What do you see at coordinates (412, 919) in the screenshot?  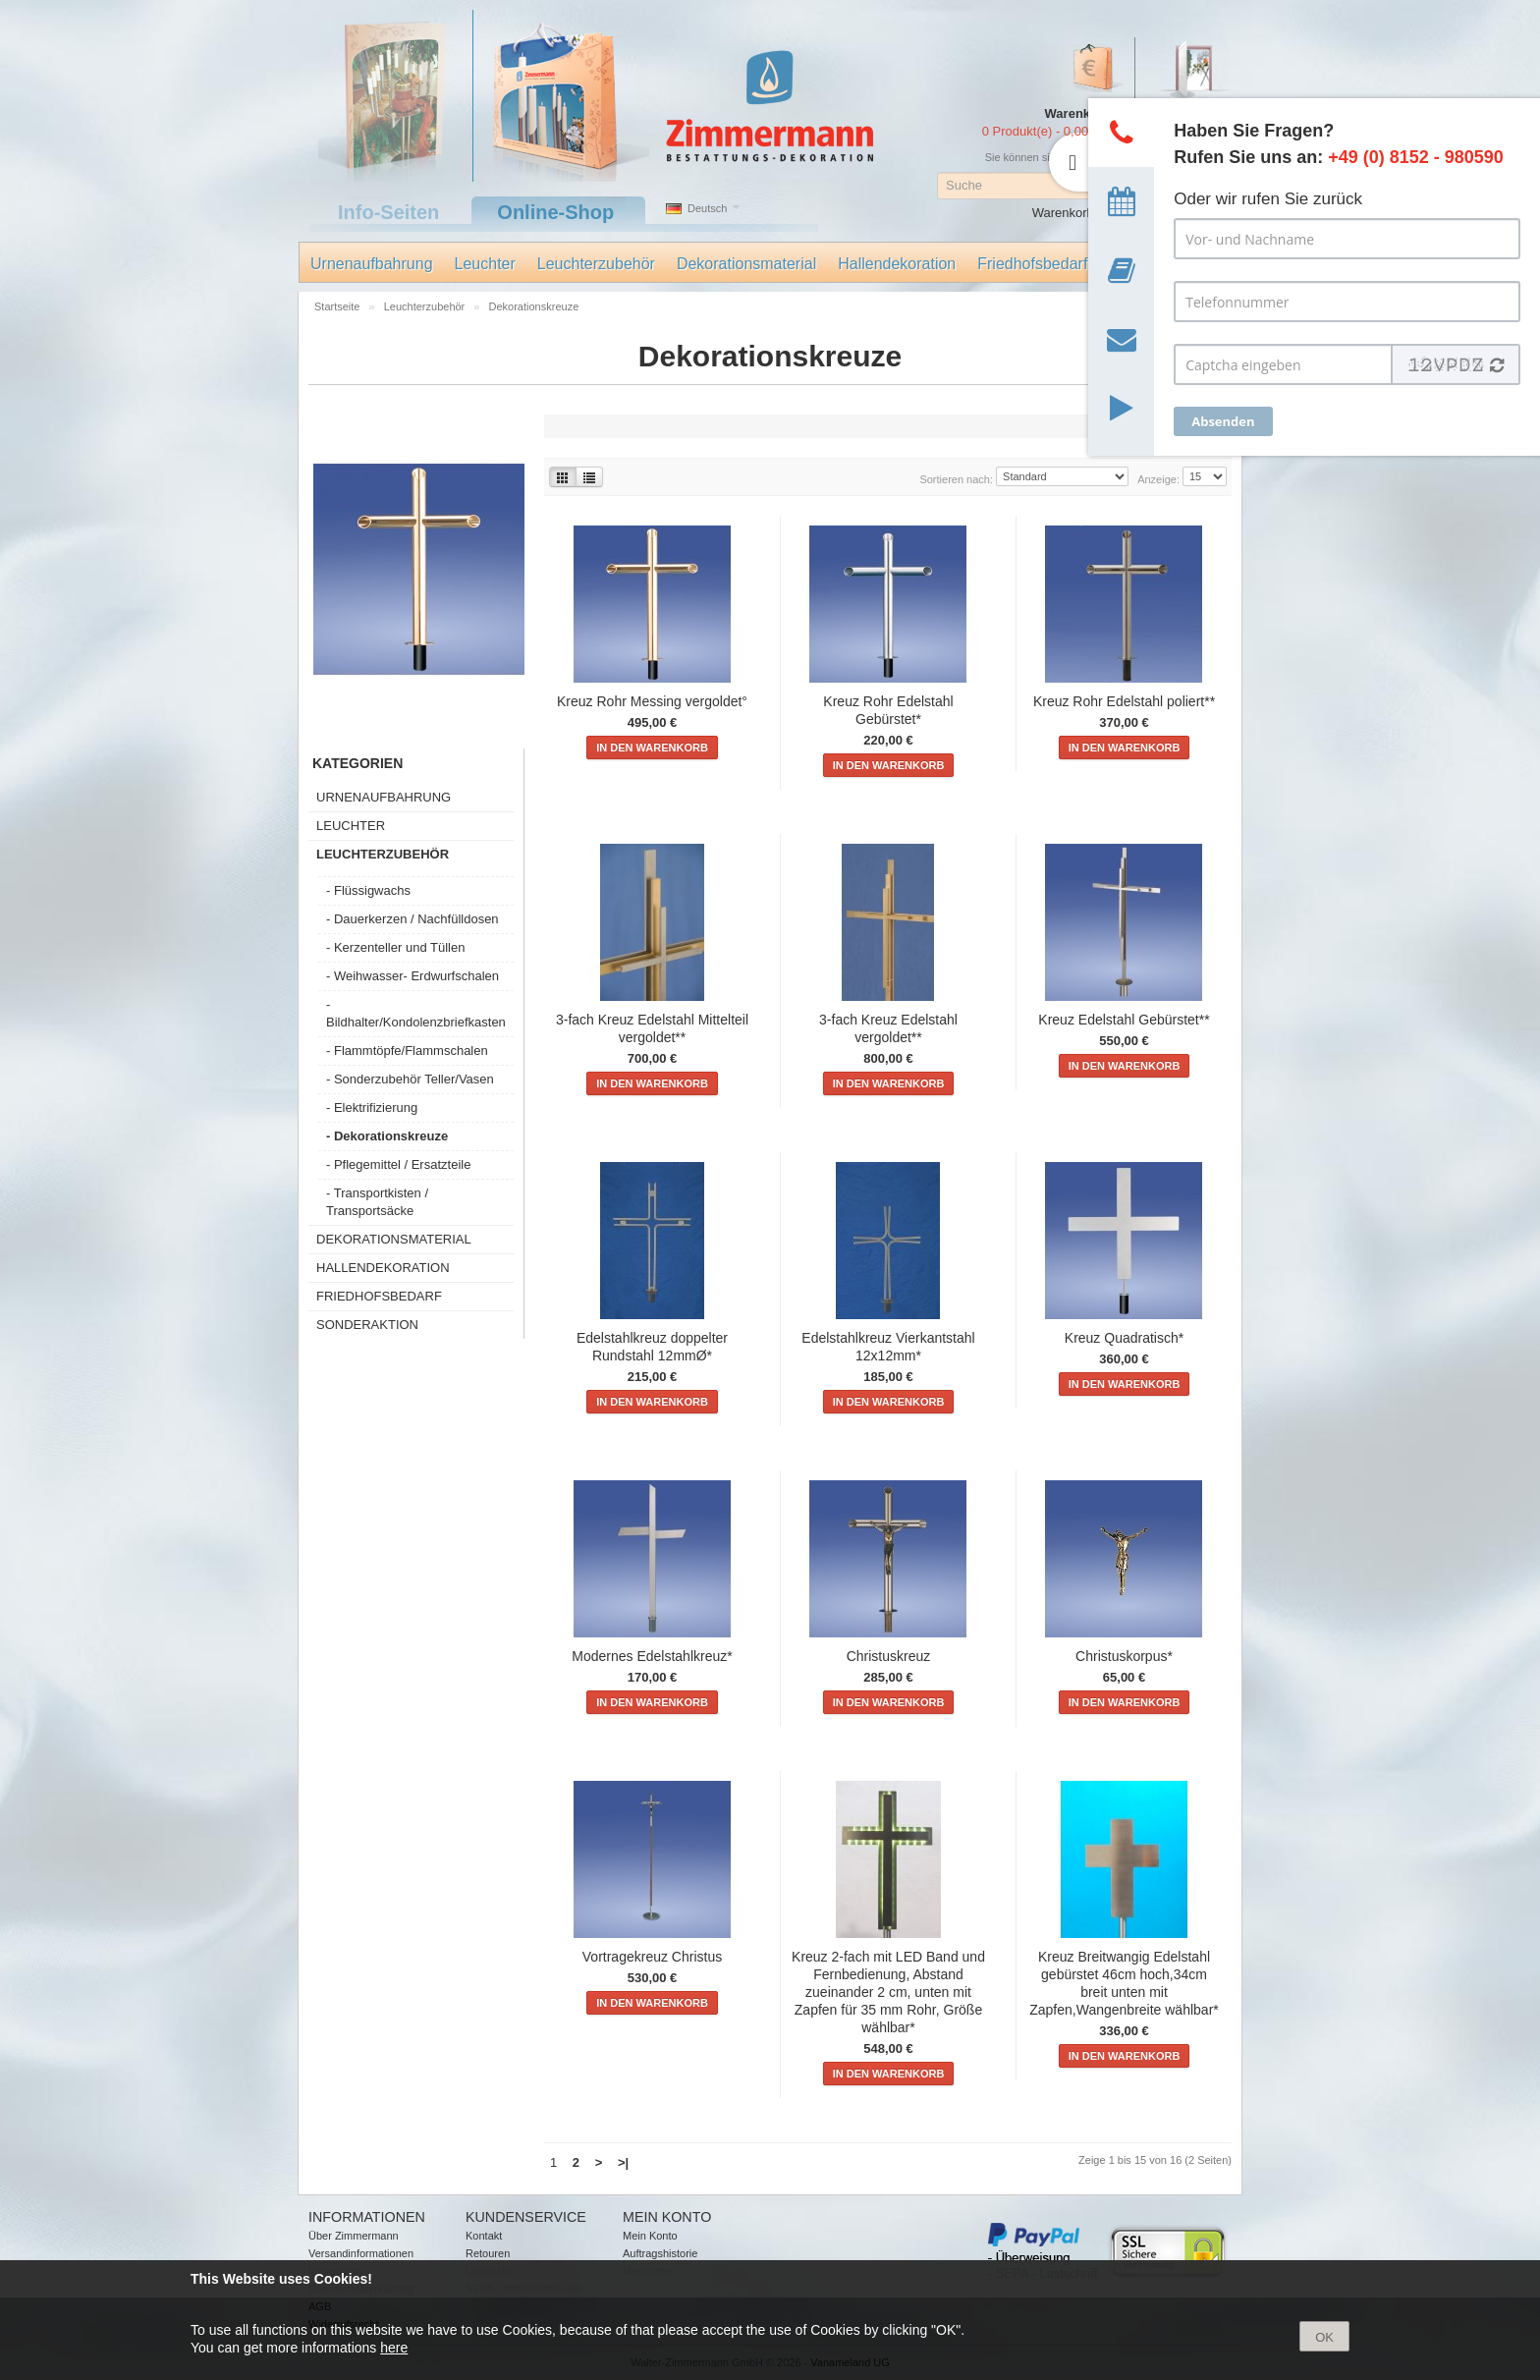 I see `- Dauerkerzen / Nachfülldosen` at bounding box center [412, 919].